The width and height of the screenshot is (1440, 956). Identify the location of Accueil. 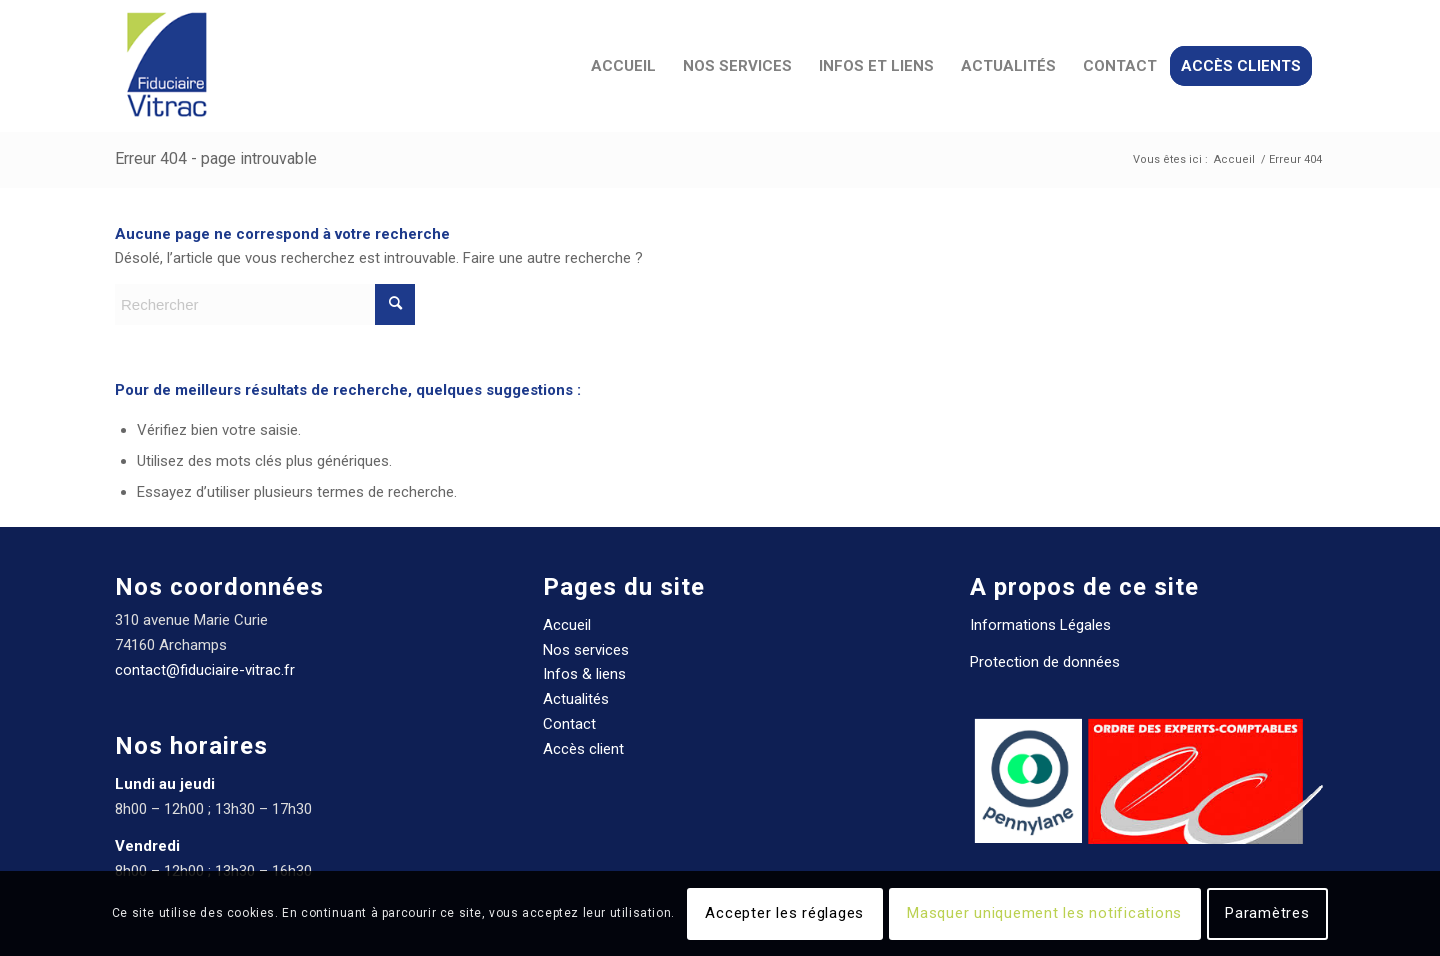
(567, 625).